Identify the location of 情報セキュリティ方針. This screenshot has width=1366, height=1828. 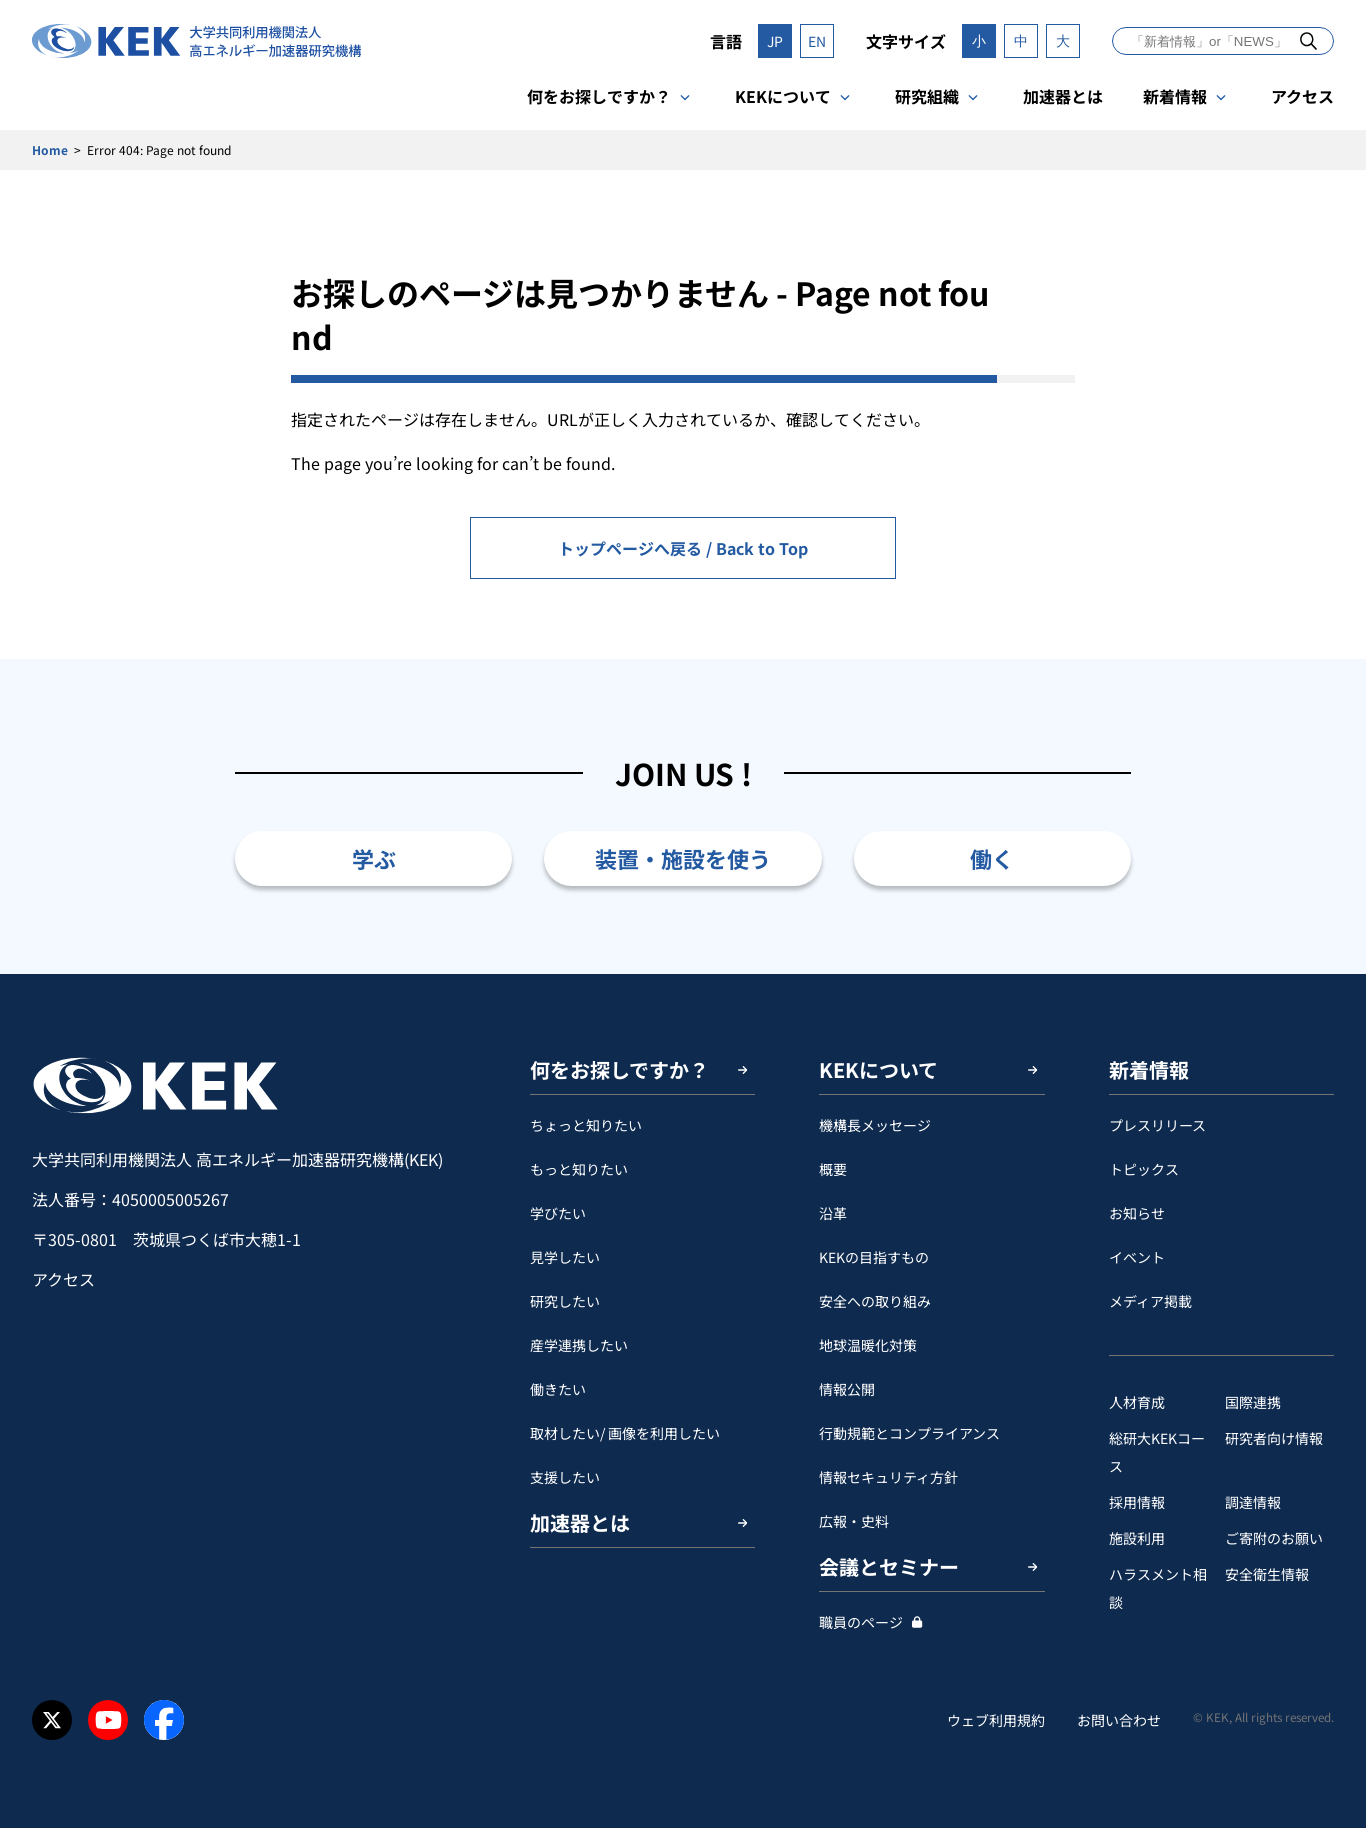
(888, 1477).